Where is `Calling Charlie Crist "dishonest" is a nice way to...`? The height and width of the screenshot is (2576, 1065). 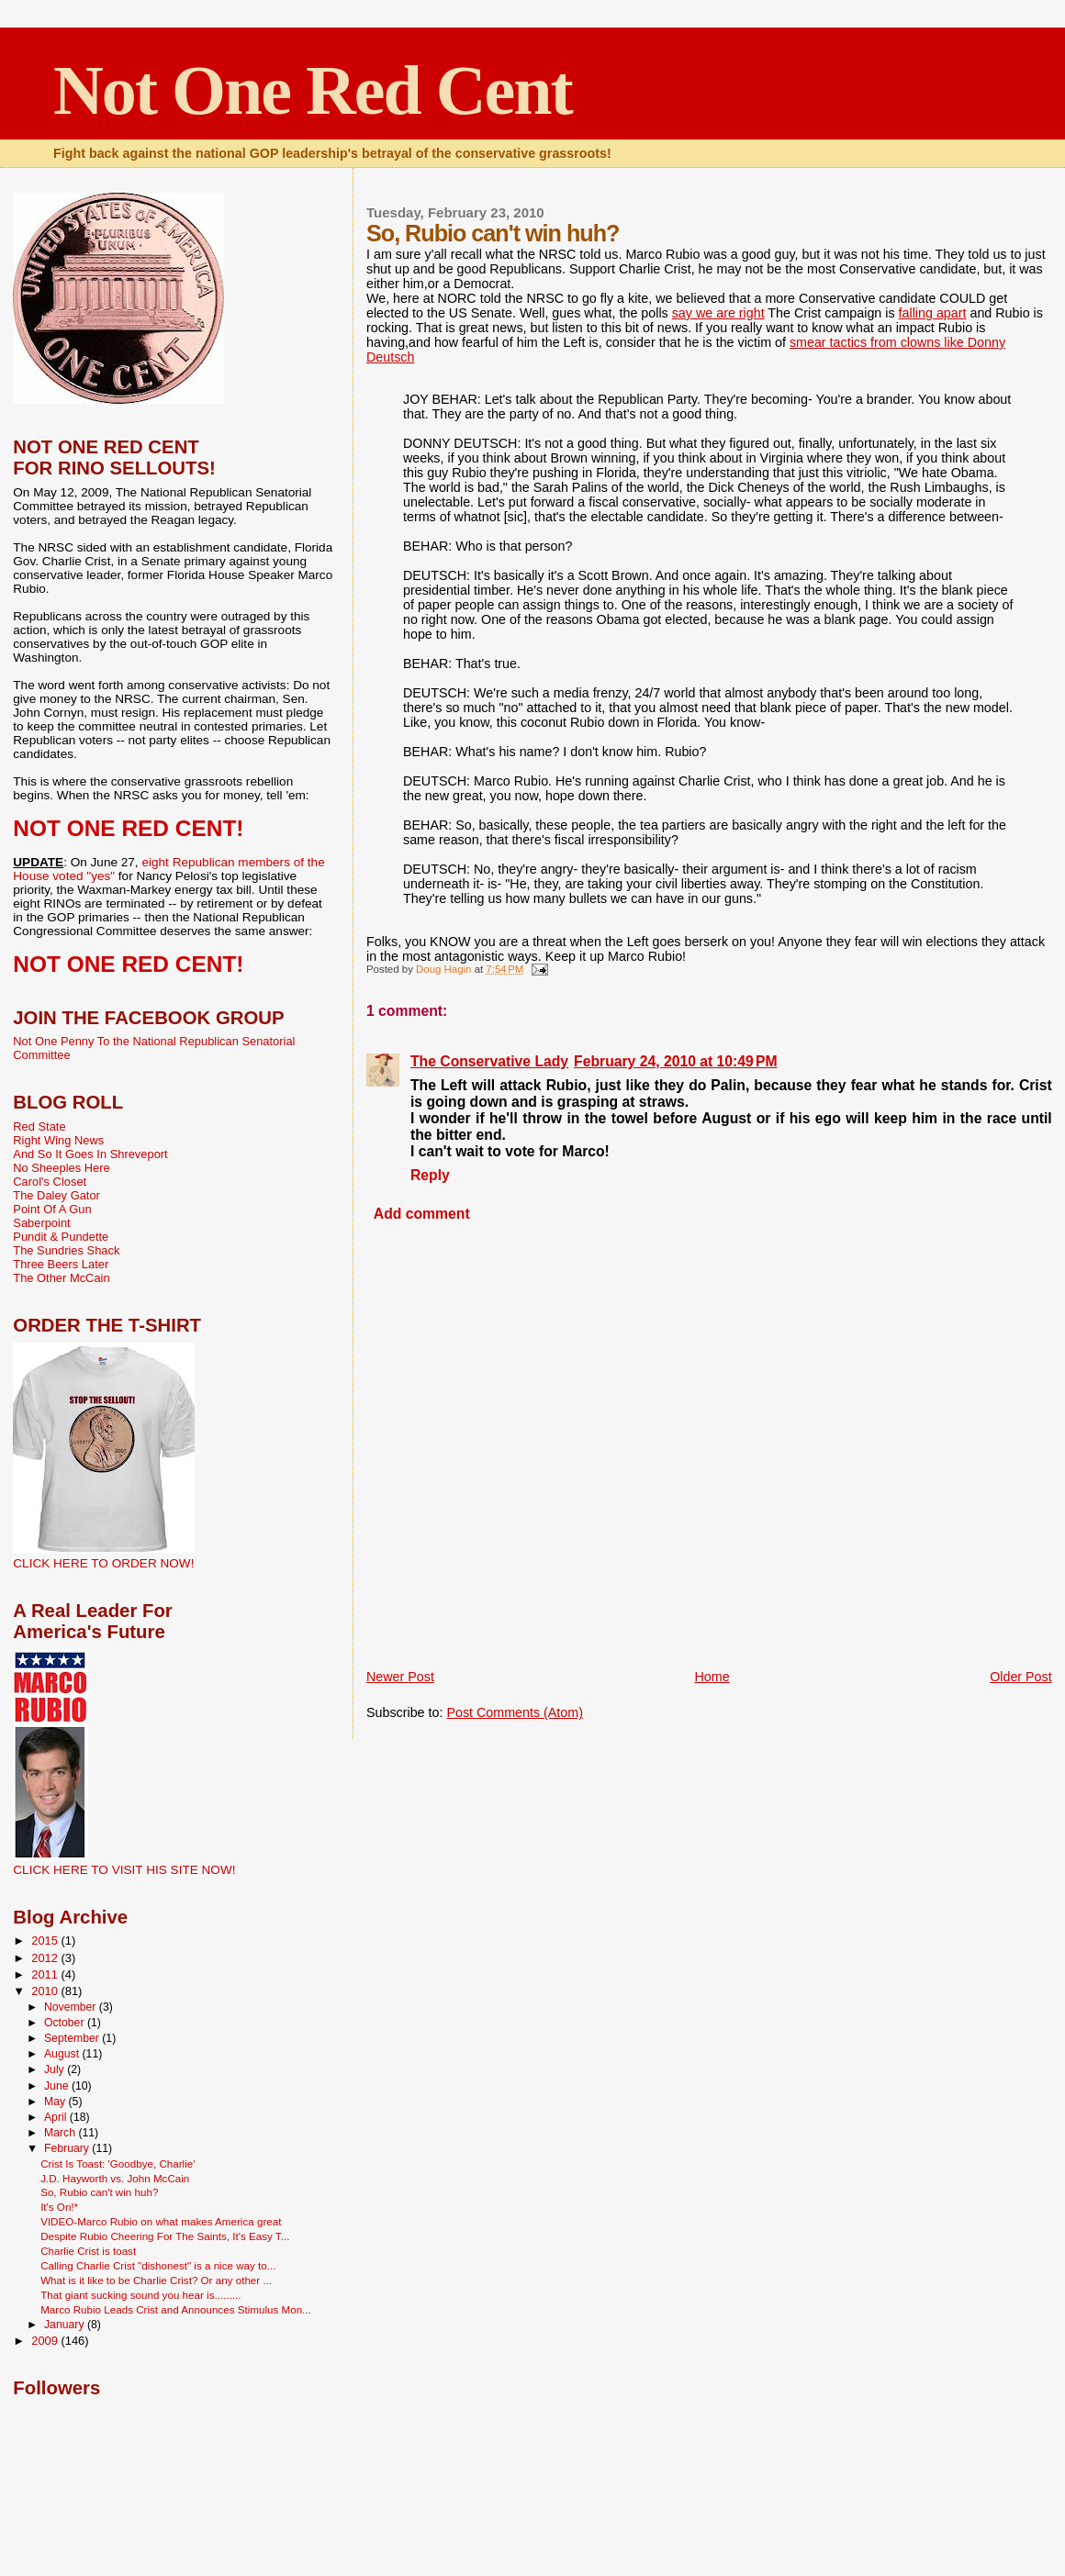 Calling Charlie Crist "dishonest" is a nice way to... is located at coordinates (157, 2265).